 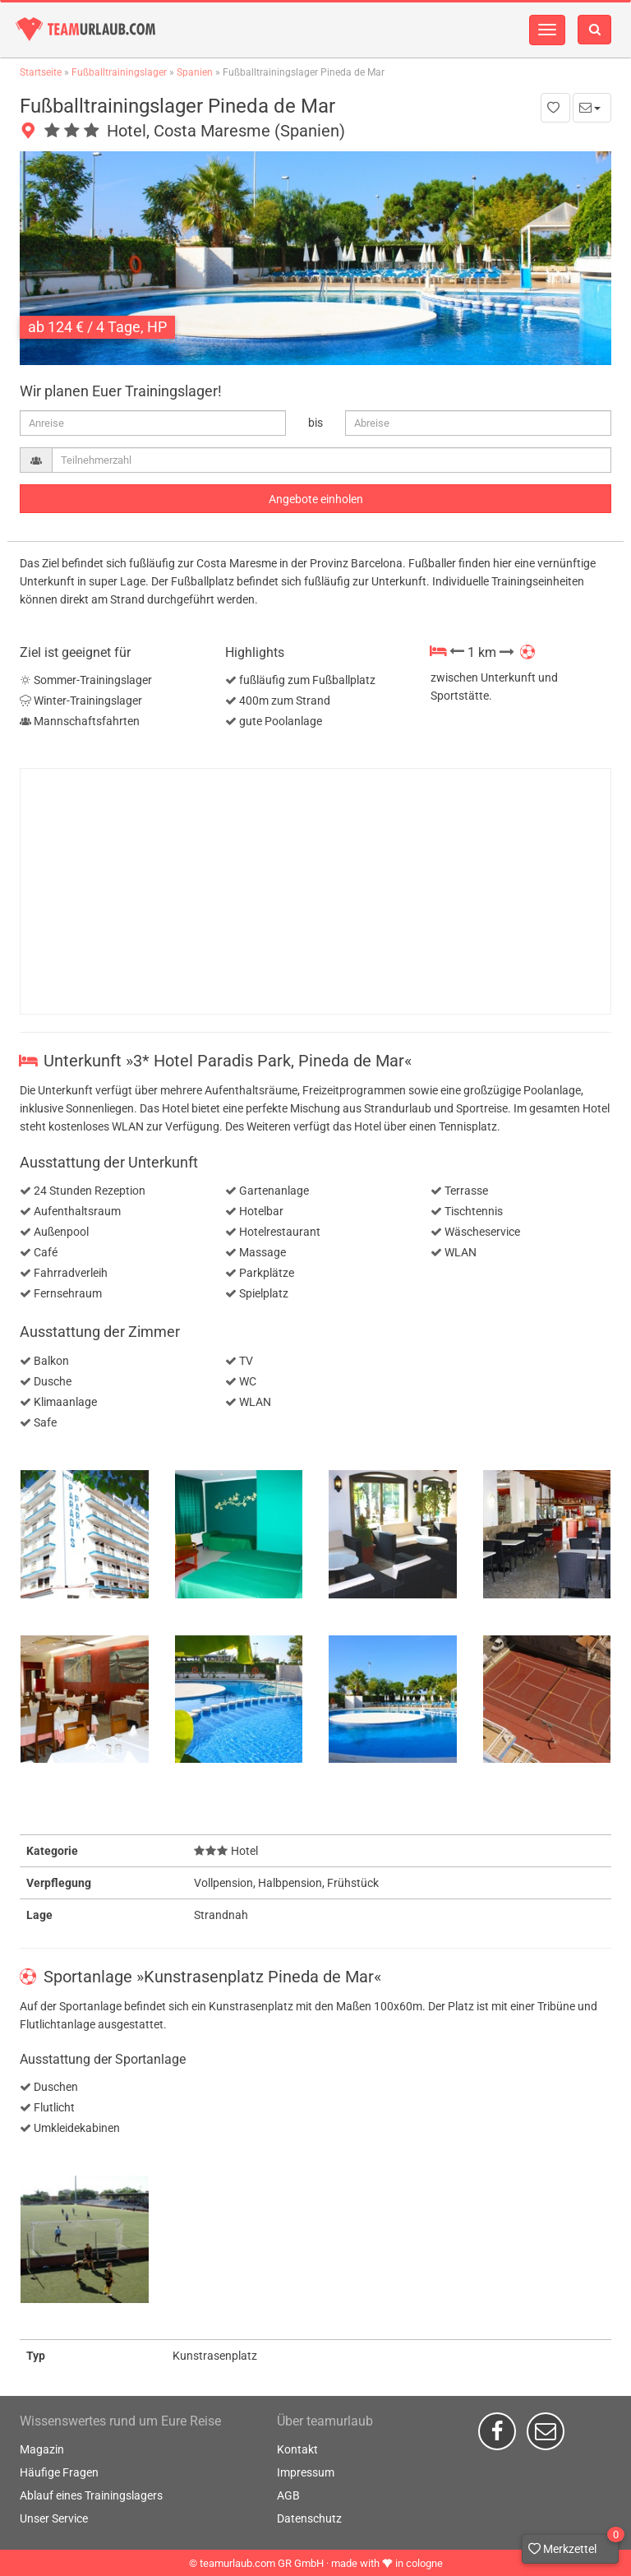 I want to click on Unser Service, so click(x=54, y=2518).